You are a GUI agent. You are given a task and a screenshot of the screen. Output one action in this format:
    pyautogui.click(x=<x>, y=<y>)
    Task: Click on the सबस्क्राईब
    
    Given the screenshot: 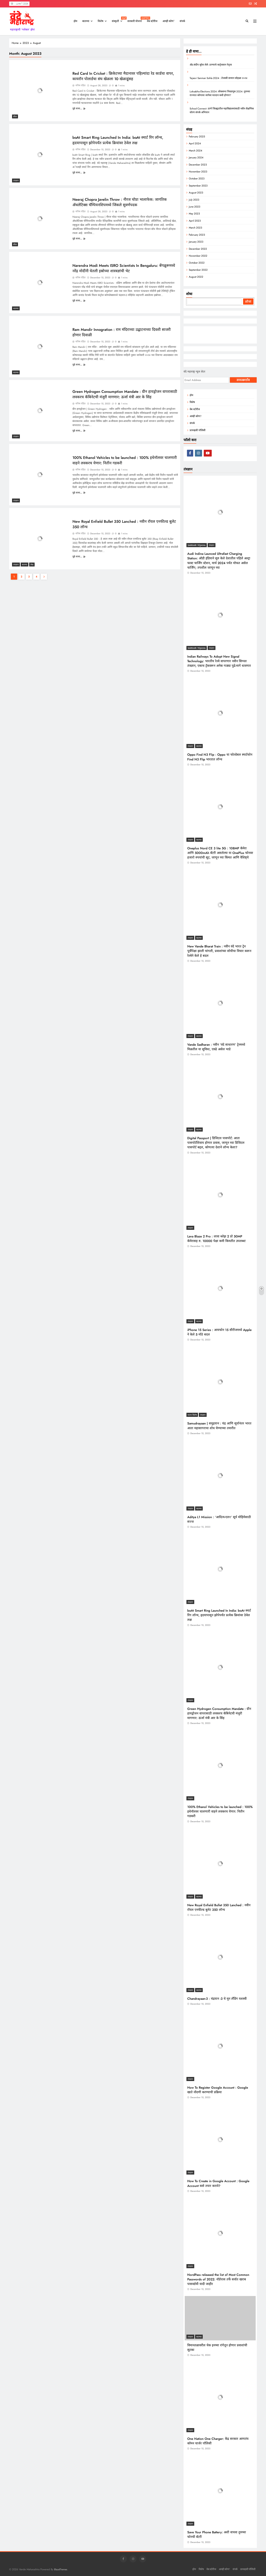 What is the action you would take?
    pyautogui.click(x=243, y=380)
    